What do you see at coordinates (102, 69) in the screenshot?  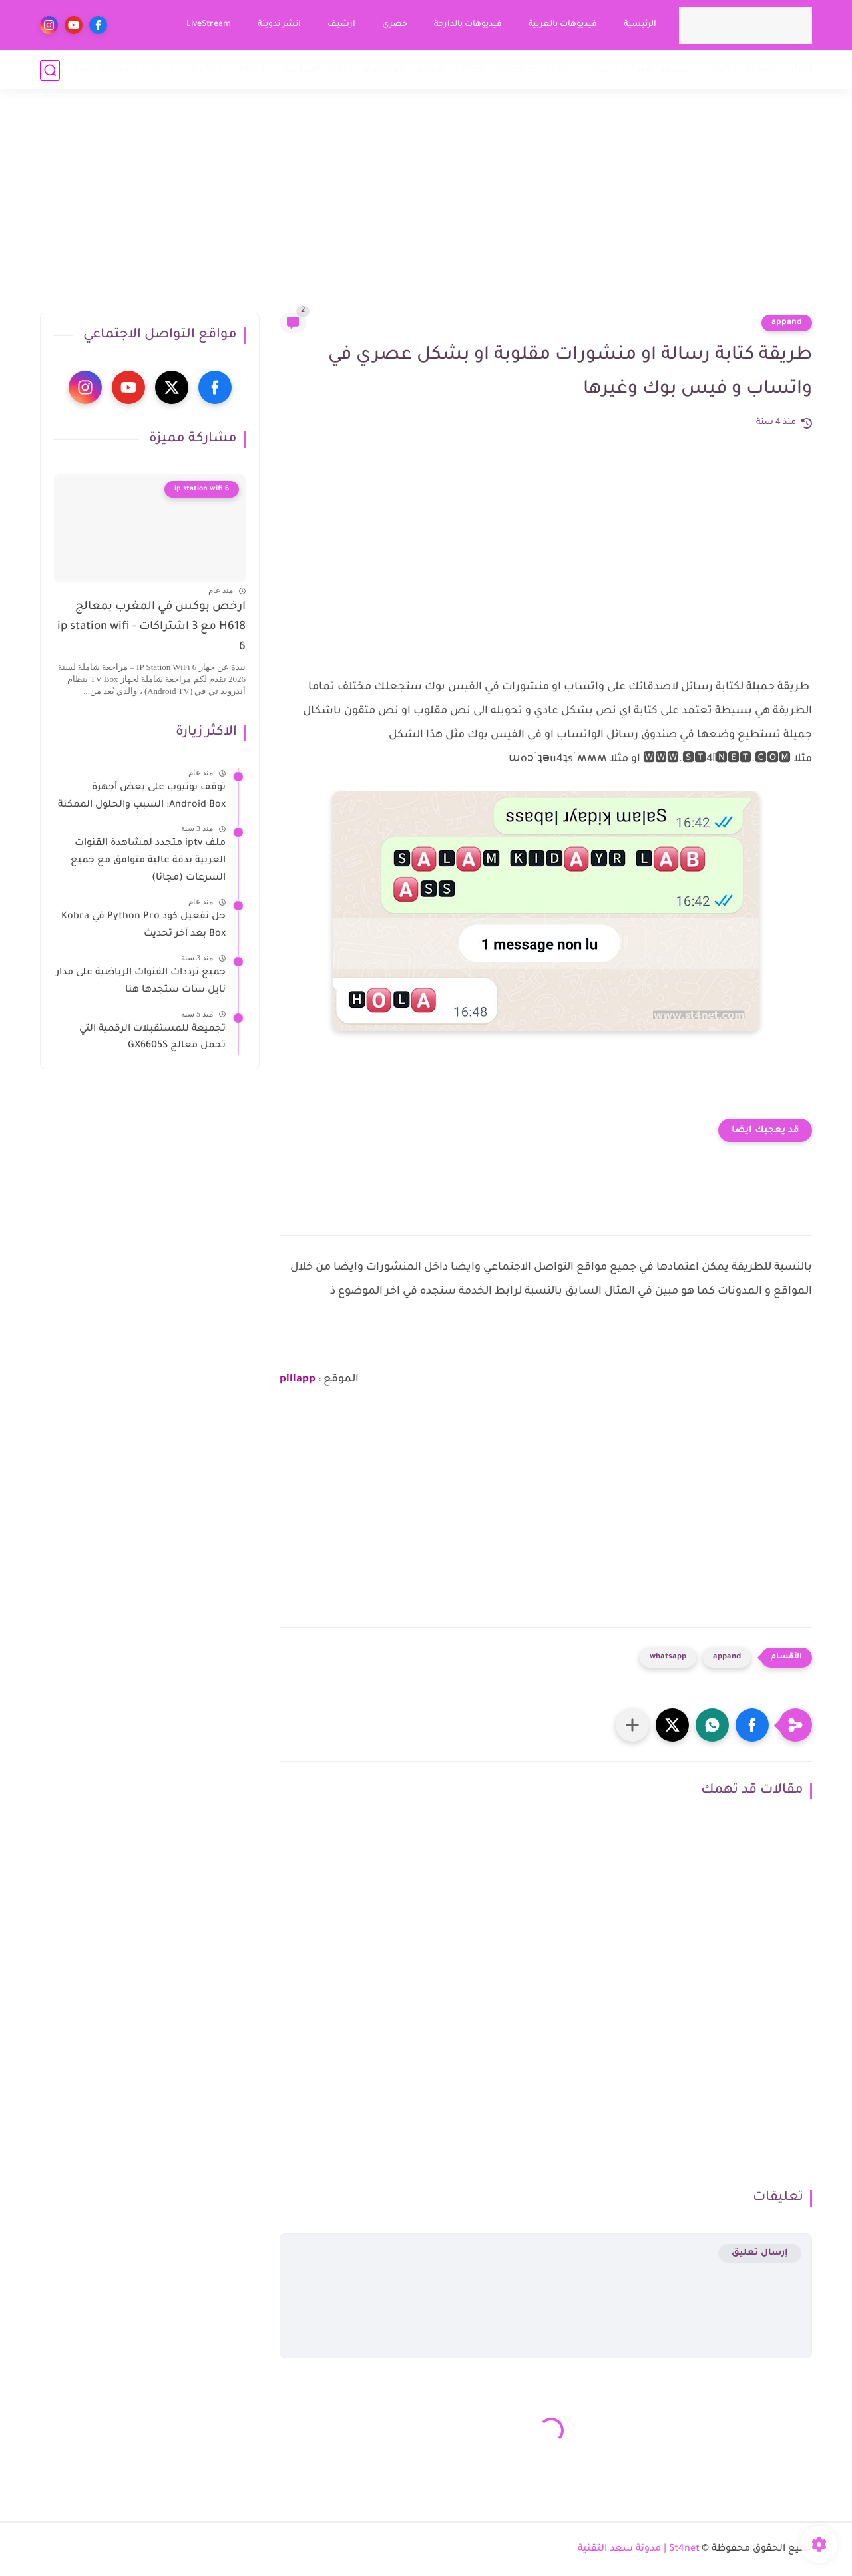 I see `مقاطع تقنية` at bounding box center [102, 69].